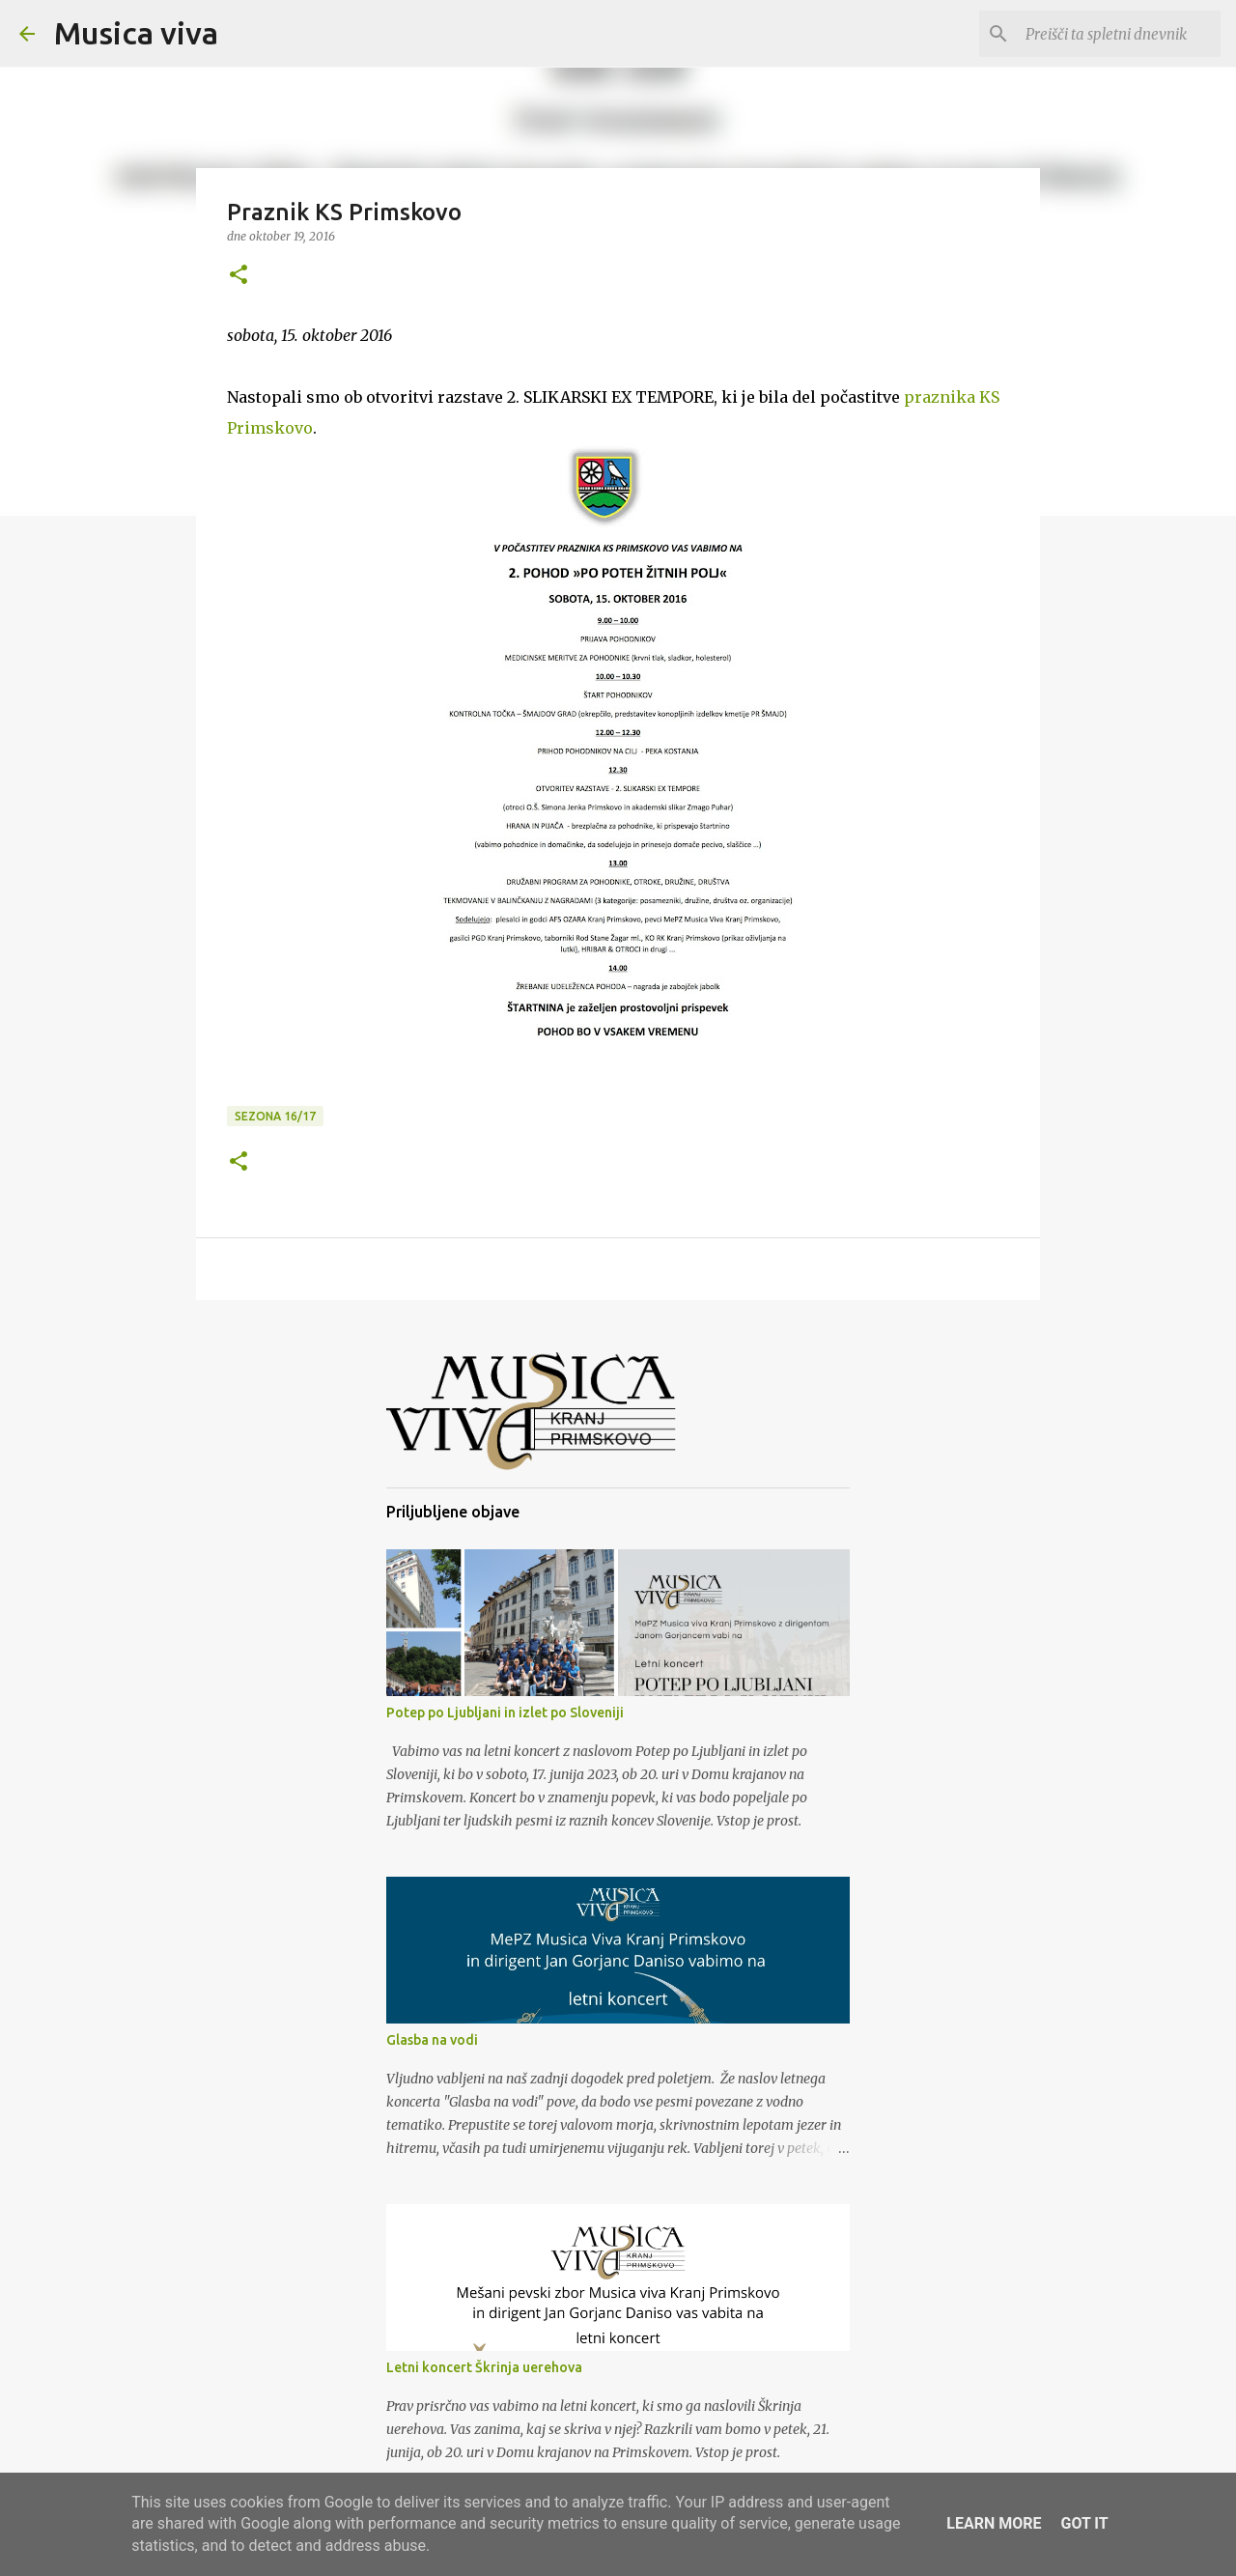  What do you see at coordinates (238, 276) in the screenshot?
I see `[button]` at bounding box center [238, 276].